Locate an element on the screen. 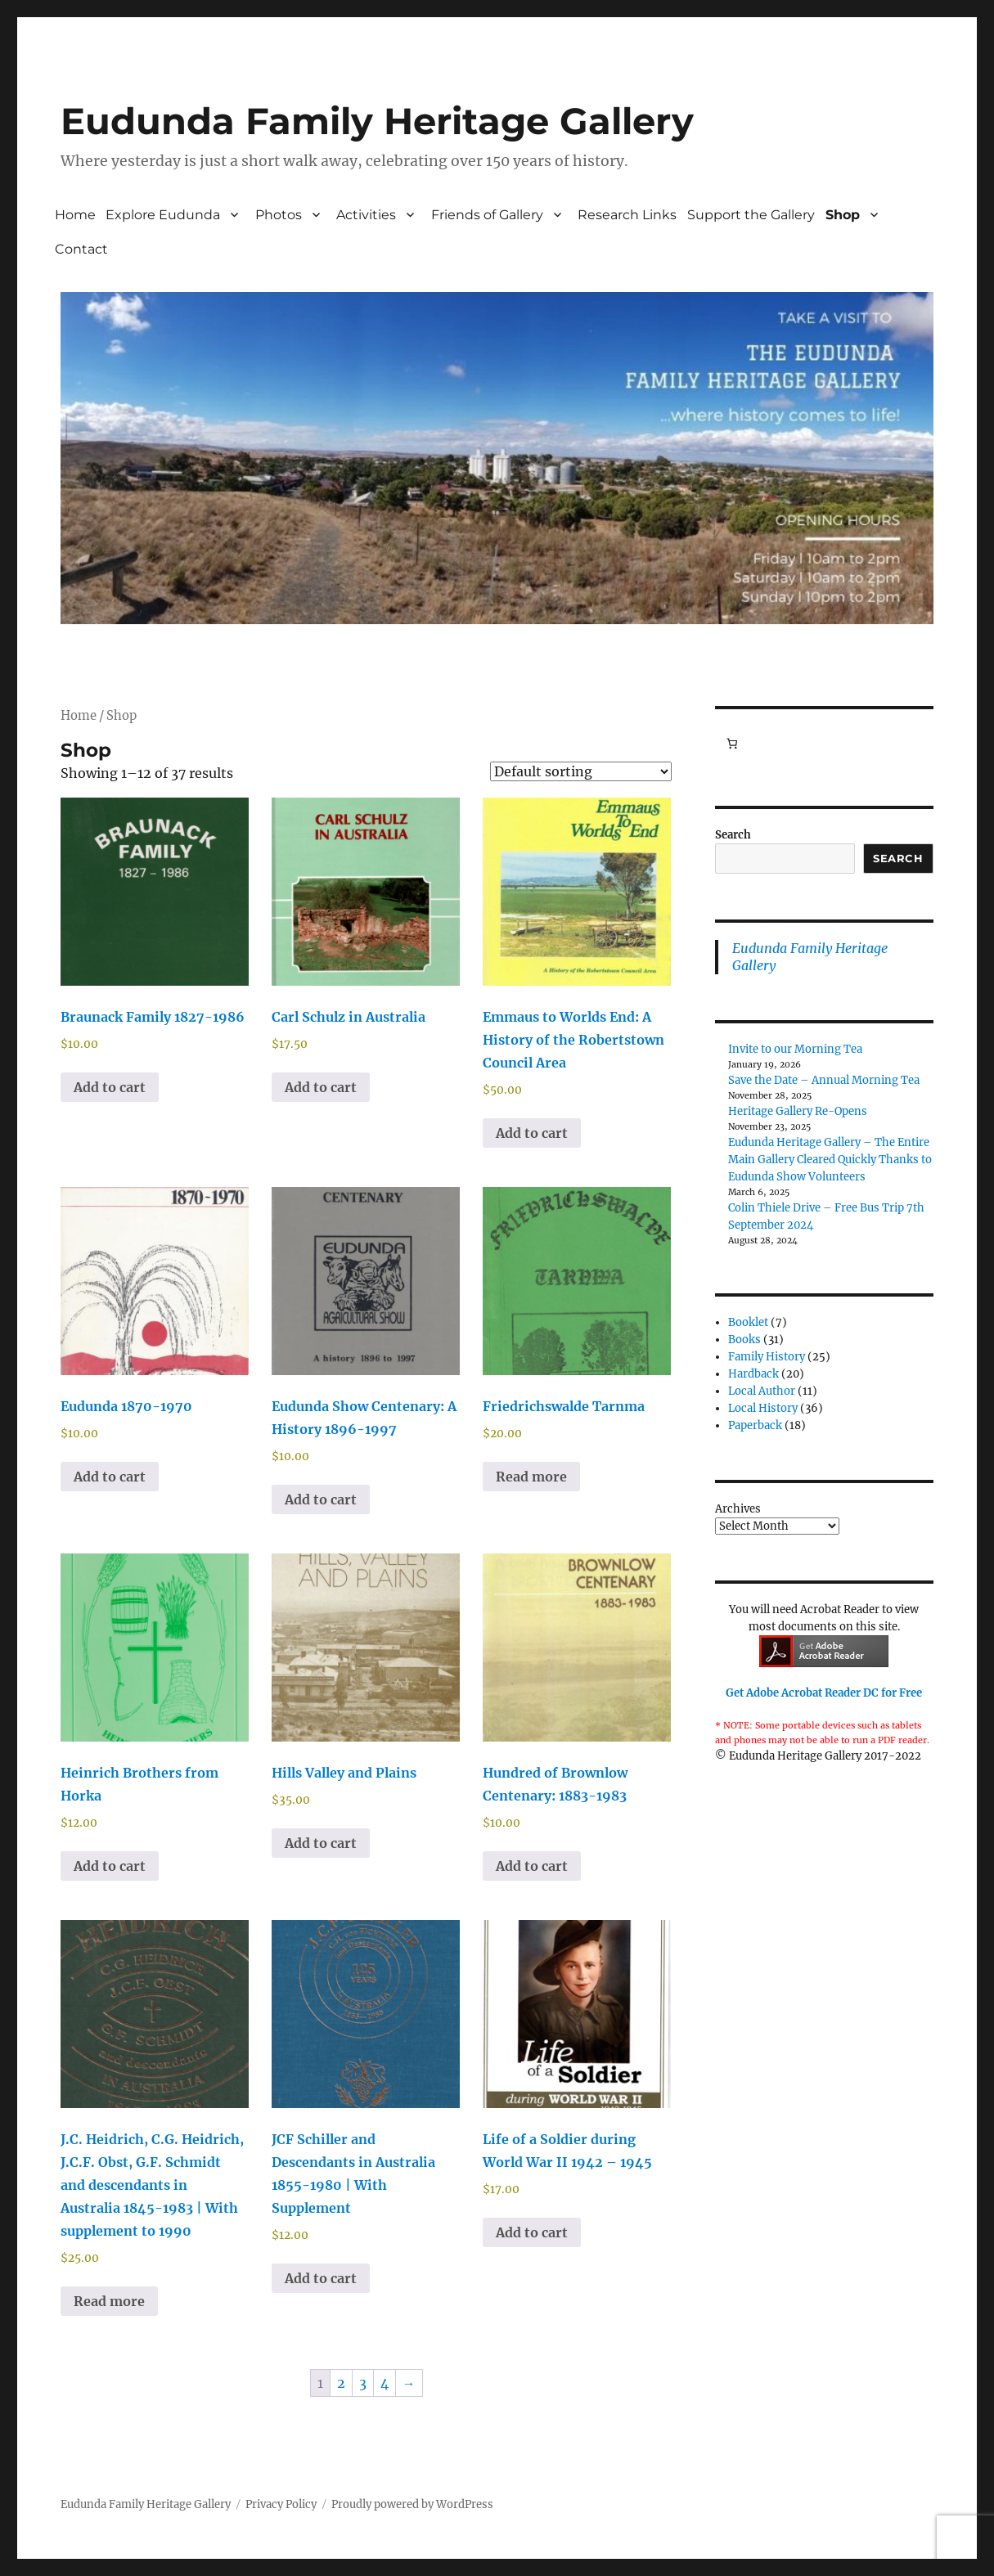 The image size is (994, 2576). Search is located at coordinates (733, 835).